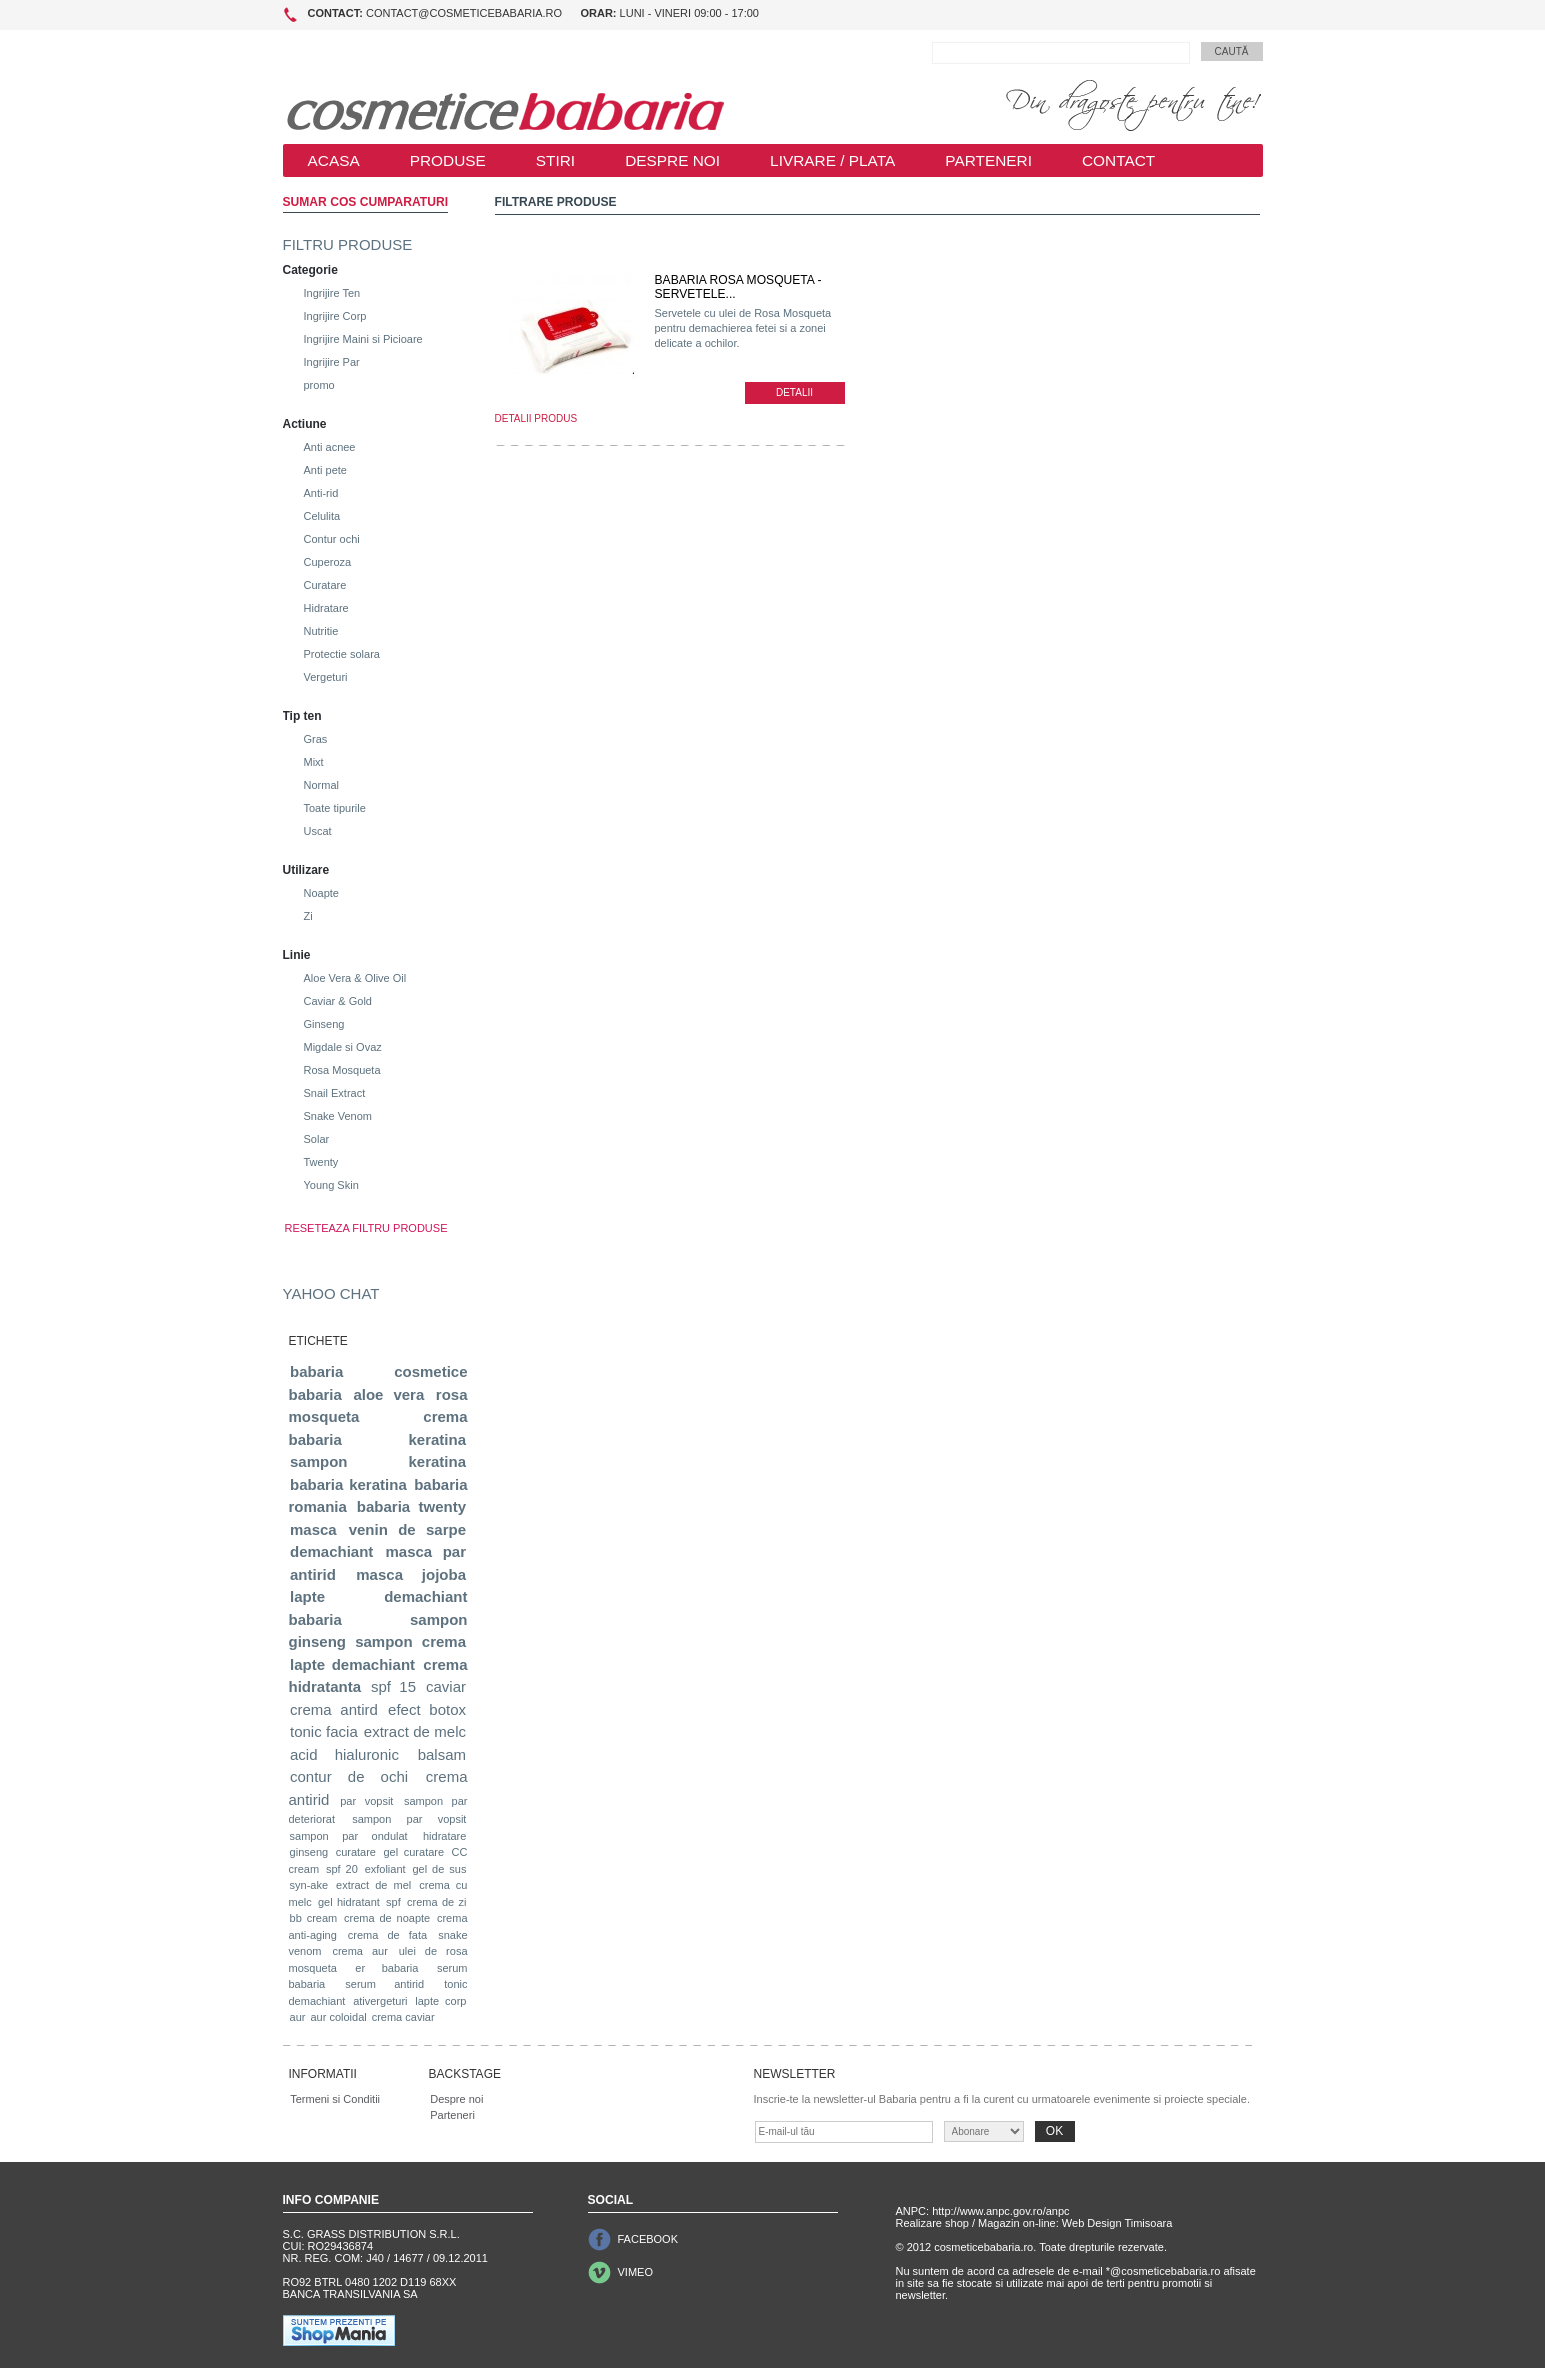 Image resolution: width=1545 pixels, height=2368 pixels. What do you see at coordinates (314, 1918) in the screenshot?
I see `bb cream` at bounding box center [314, 1918].